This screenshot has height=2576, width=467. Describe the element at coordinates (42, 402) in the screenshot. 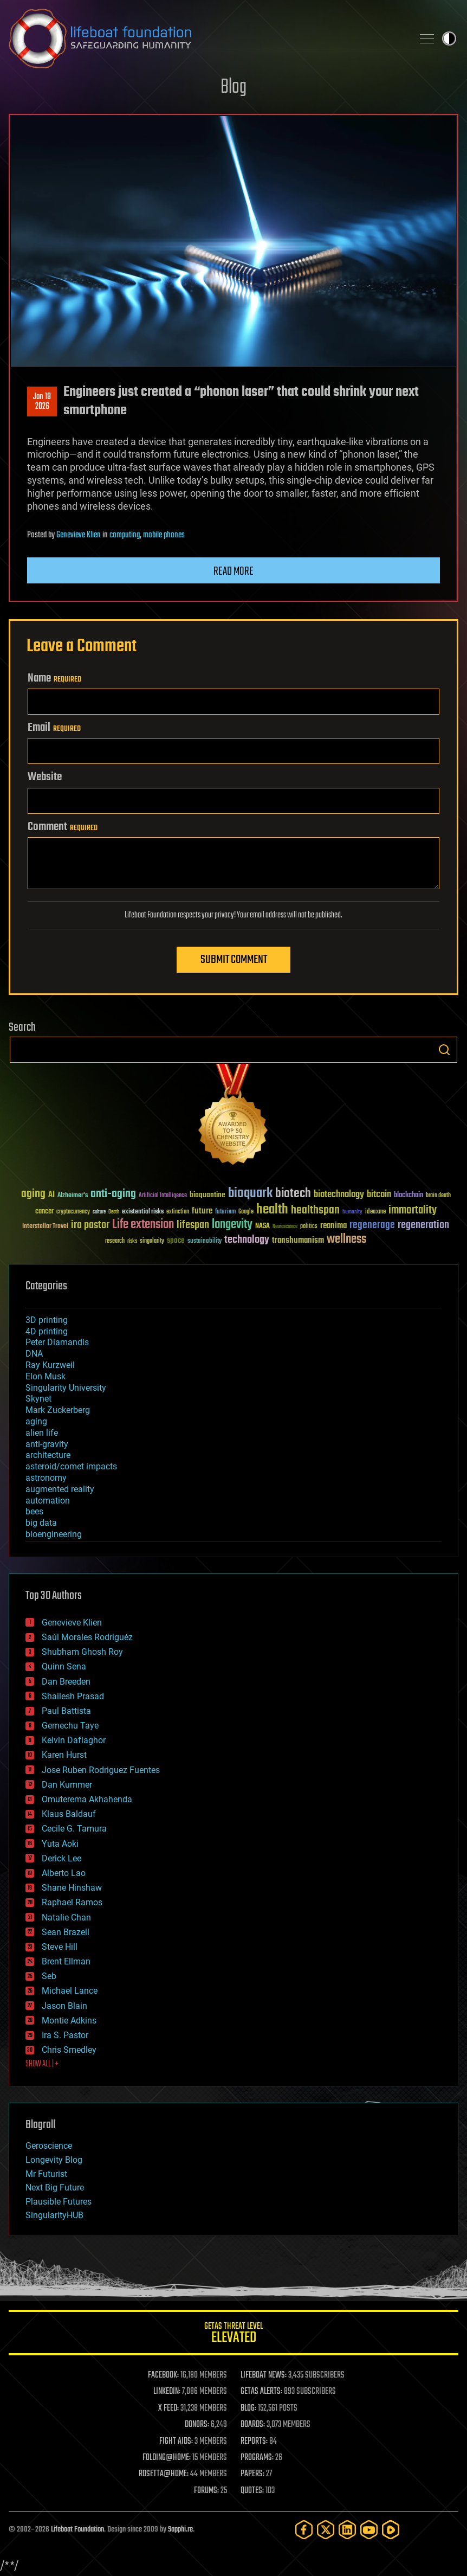

I see `Jan 182026` at that location.